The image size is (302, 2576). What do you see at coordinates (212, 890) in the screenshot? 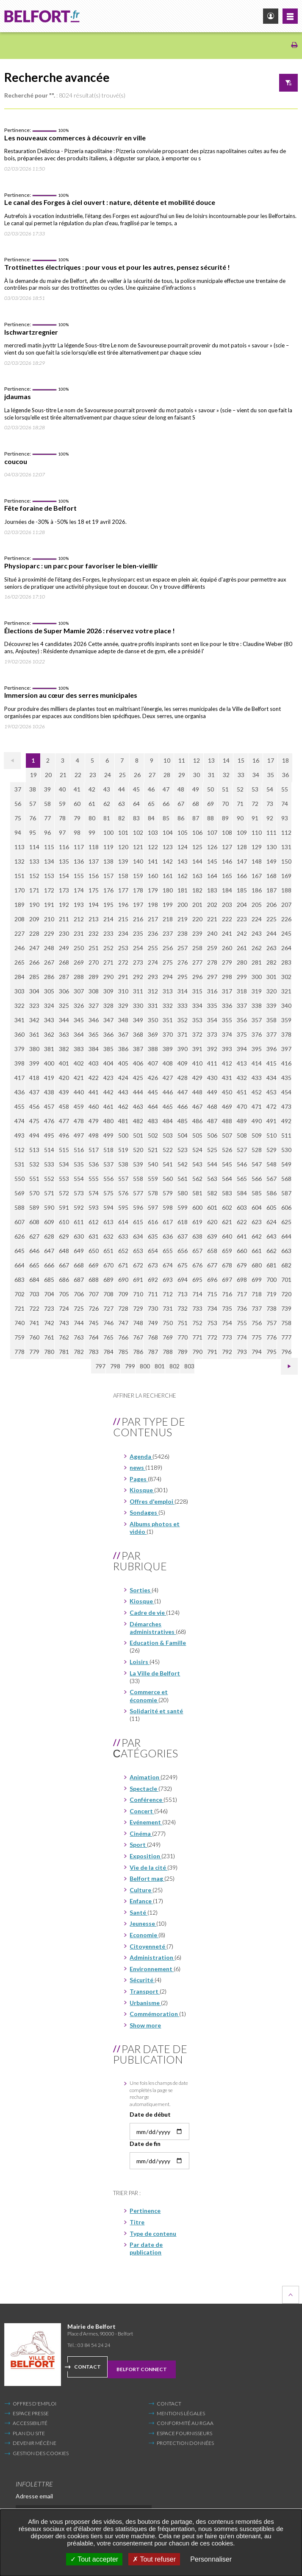
I see `183` at bounding box center [212, 890].